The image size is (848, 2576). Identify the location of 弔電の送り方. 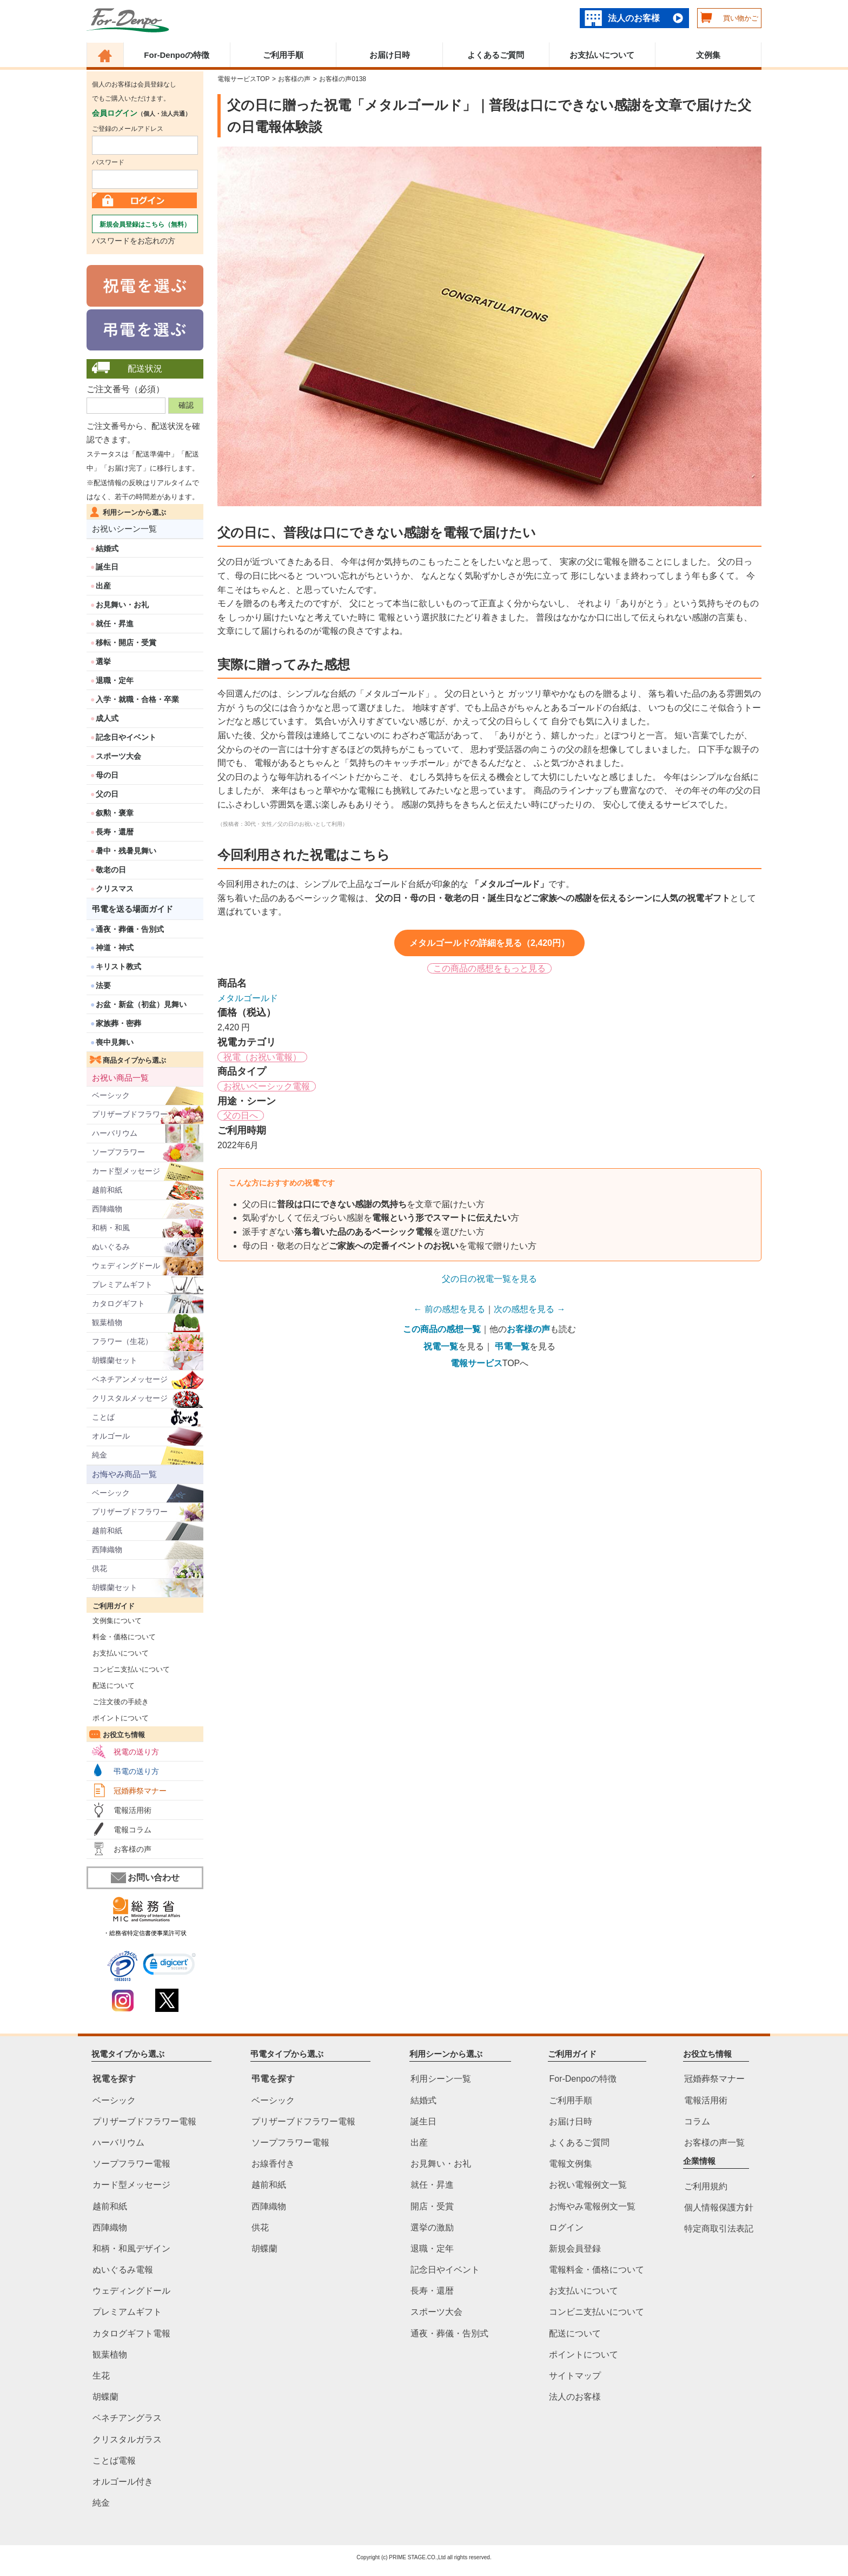
(136, 1771).